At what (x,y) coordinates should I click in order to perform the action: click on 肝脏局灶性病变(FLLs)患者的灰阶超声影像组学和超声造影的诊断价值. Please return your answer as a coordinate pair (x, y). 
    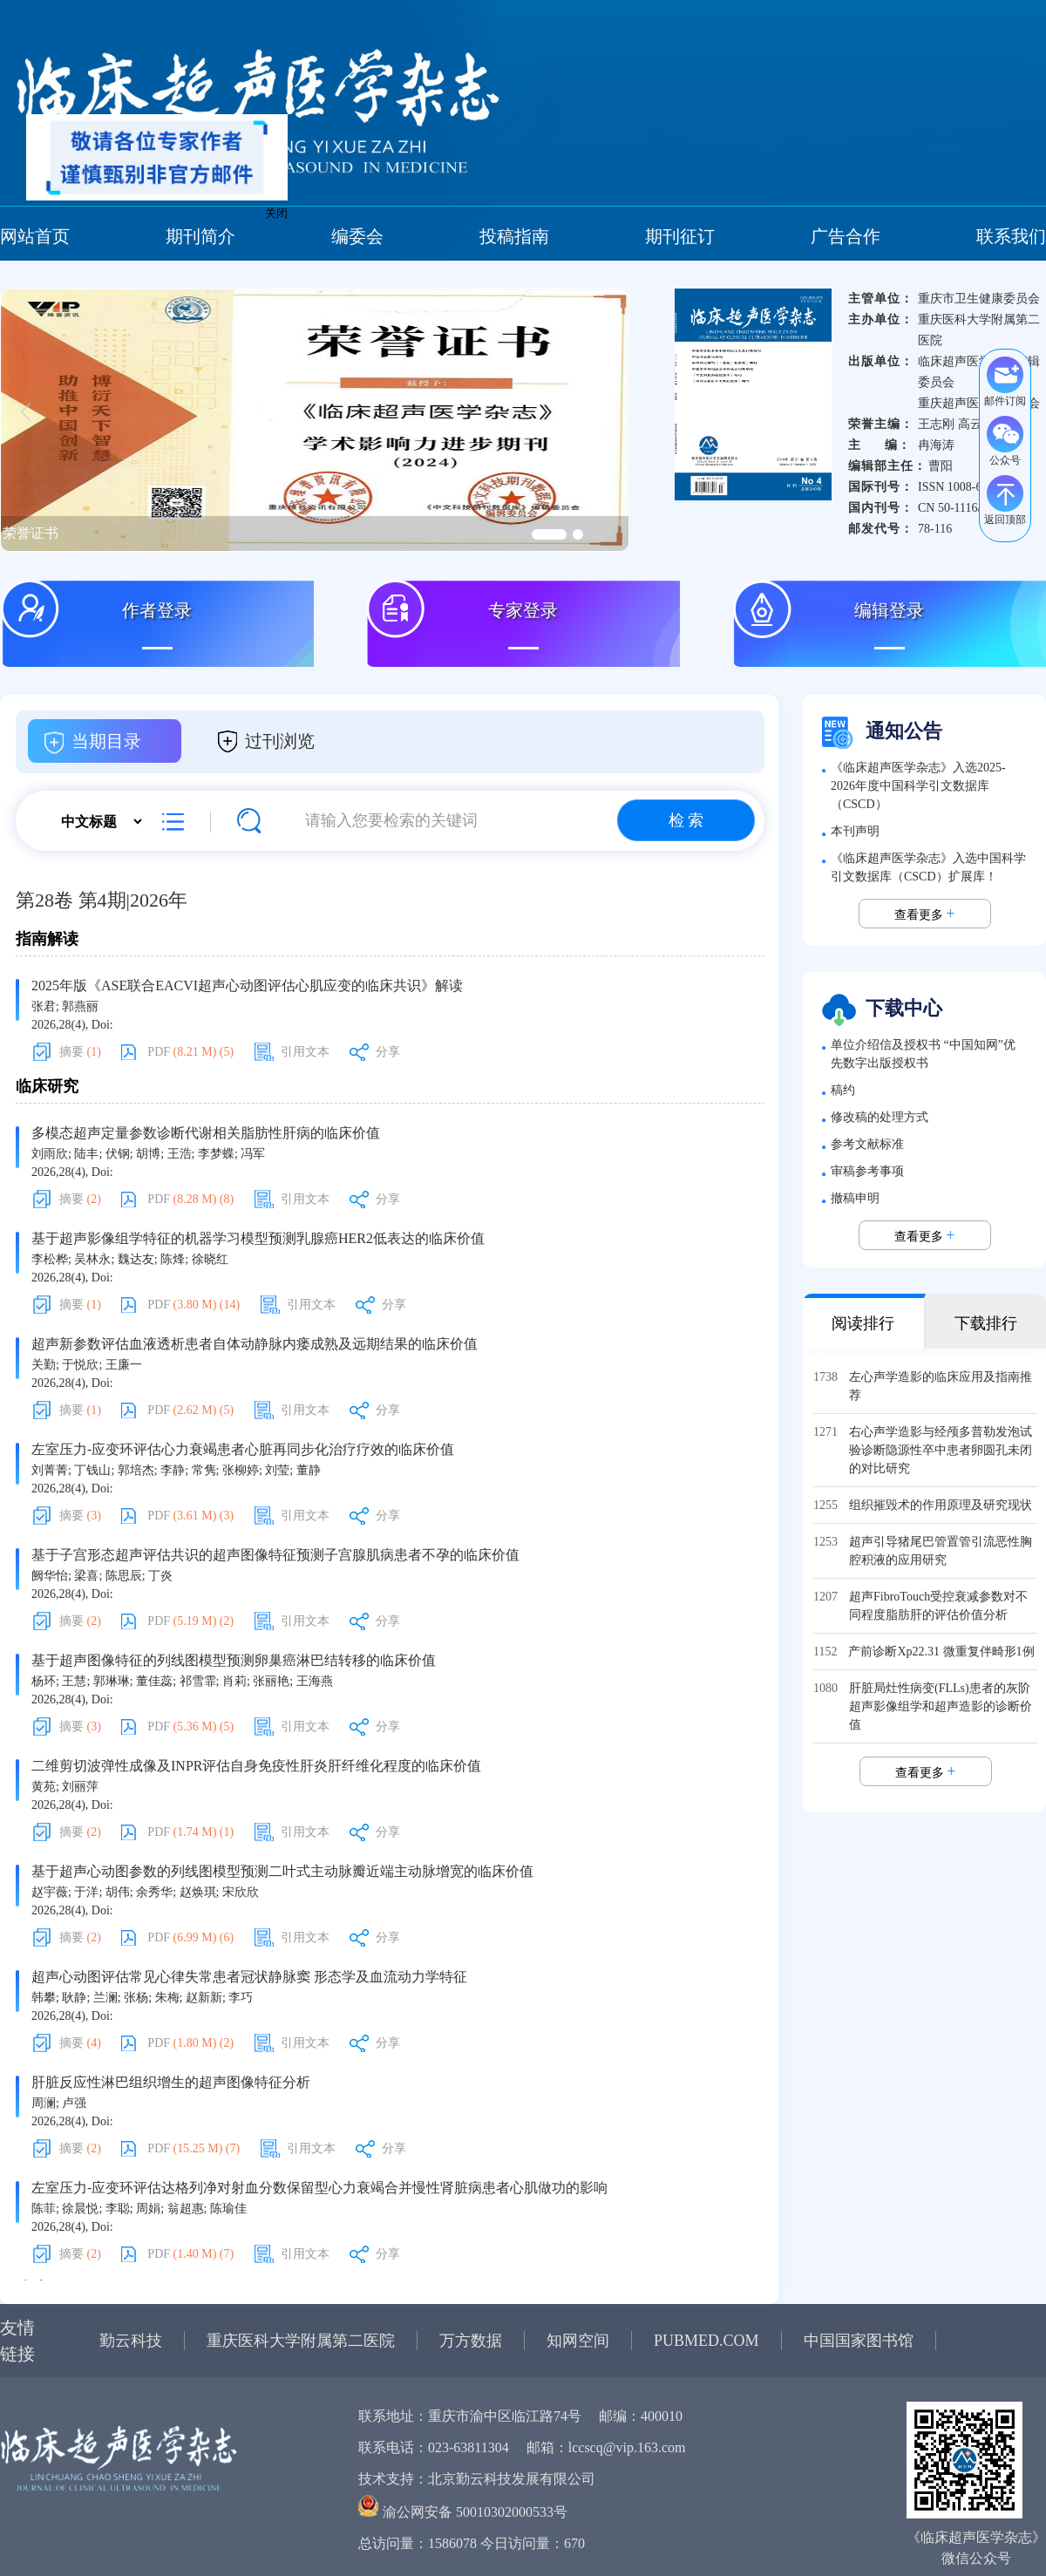
    Looking at the image, I should click on (940, 1706).